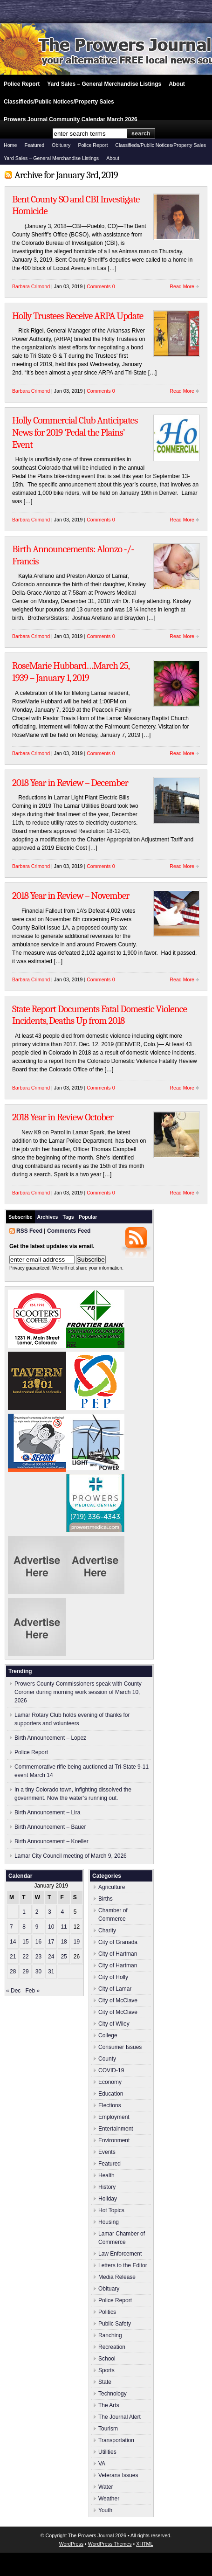  Describe the element at coordinates (68, 1231) in the screenshot. I see `Comments Feed` at that location.